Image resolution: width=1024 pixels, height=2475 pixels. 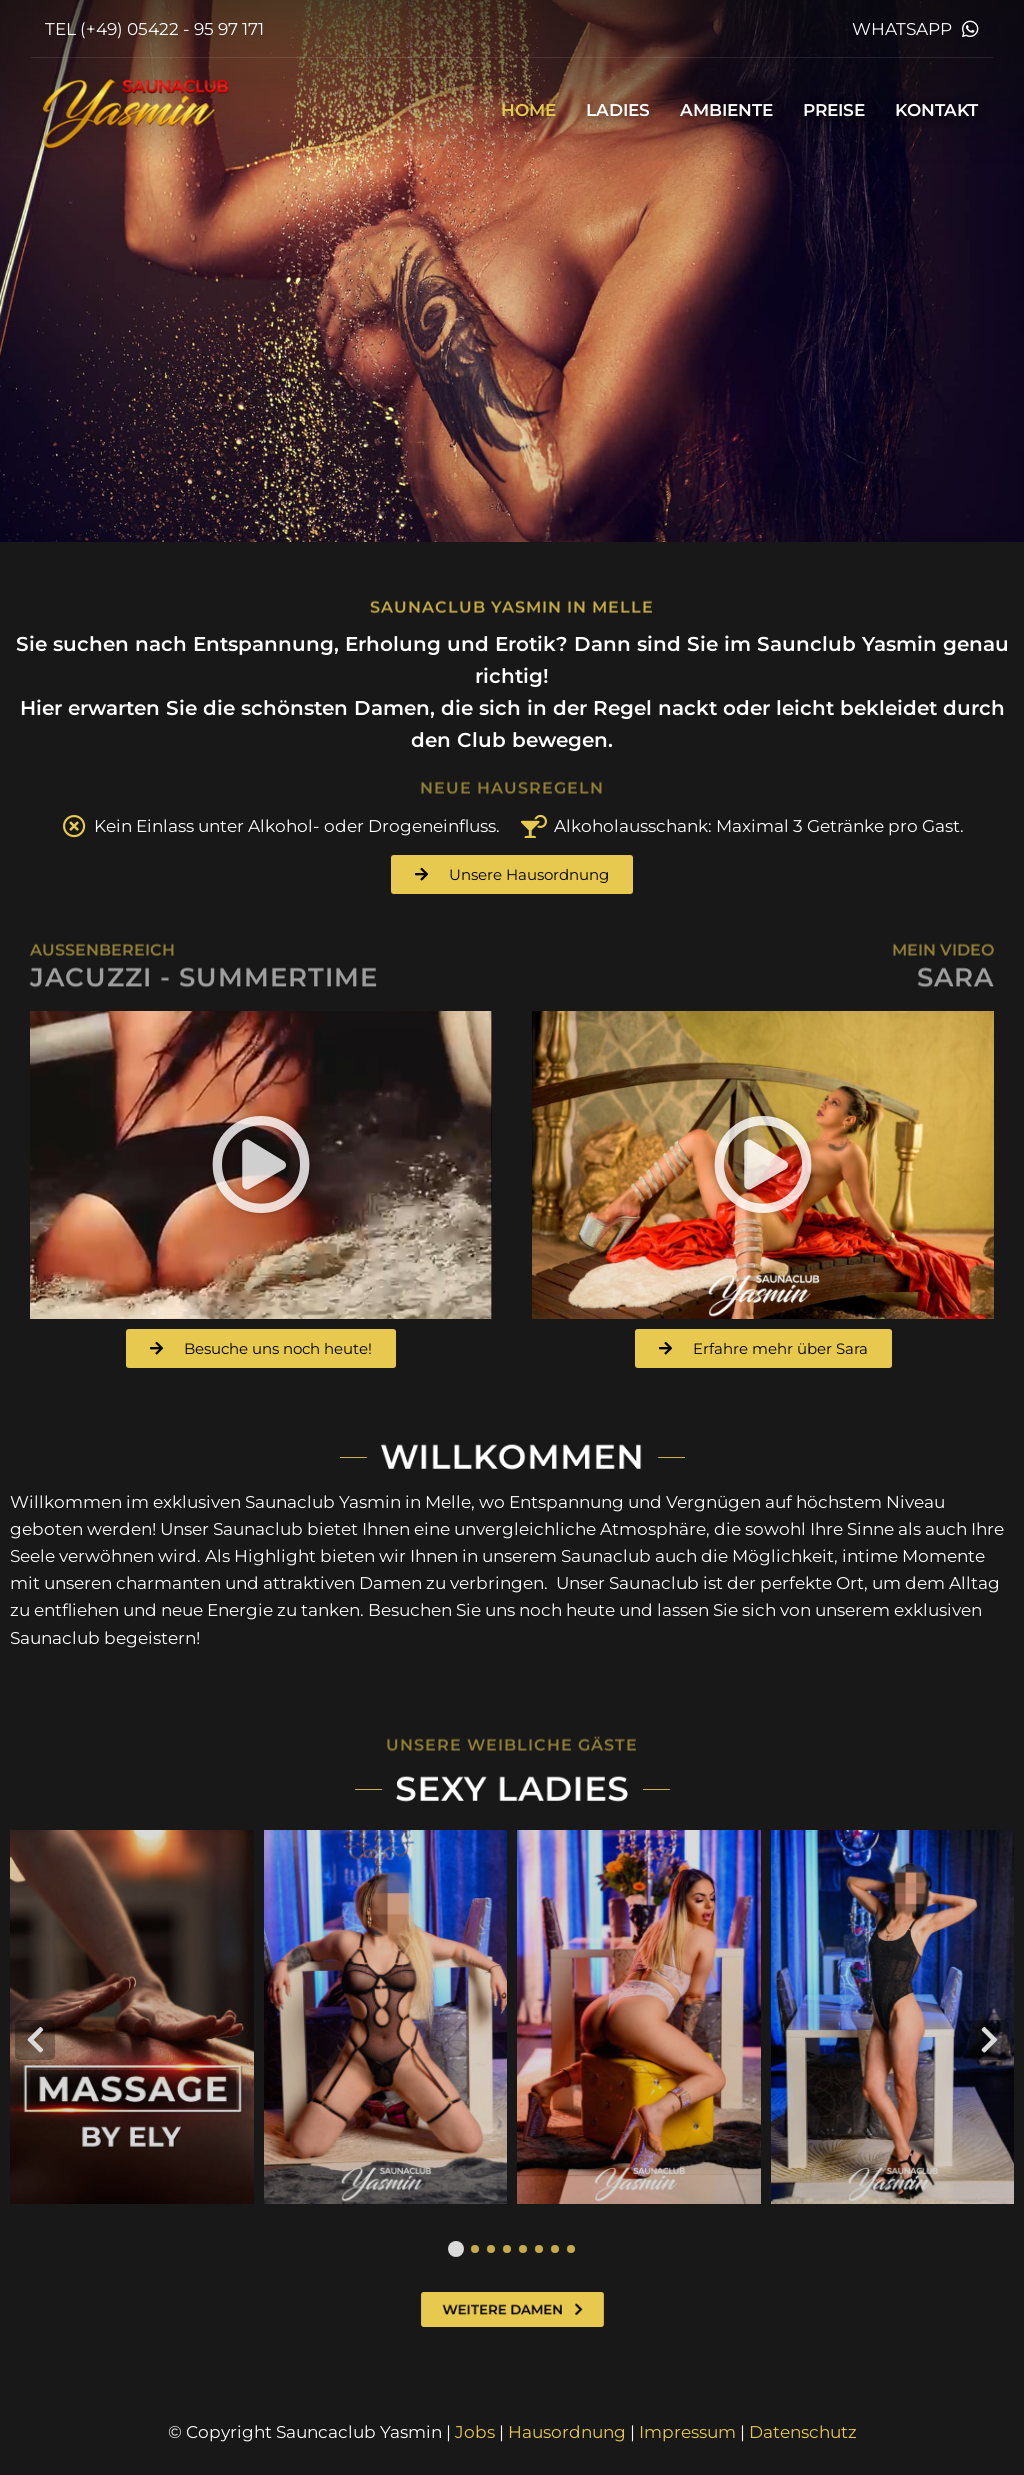 What do you see at coordinates (154, 29) in the screenshot?
I see `TEL (+49) 05422 - 95 97 171` at bounding box center [154, 29].